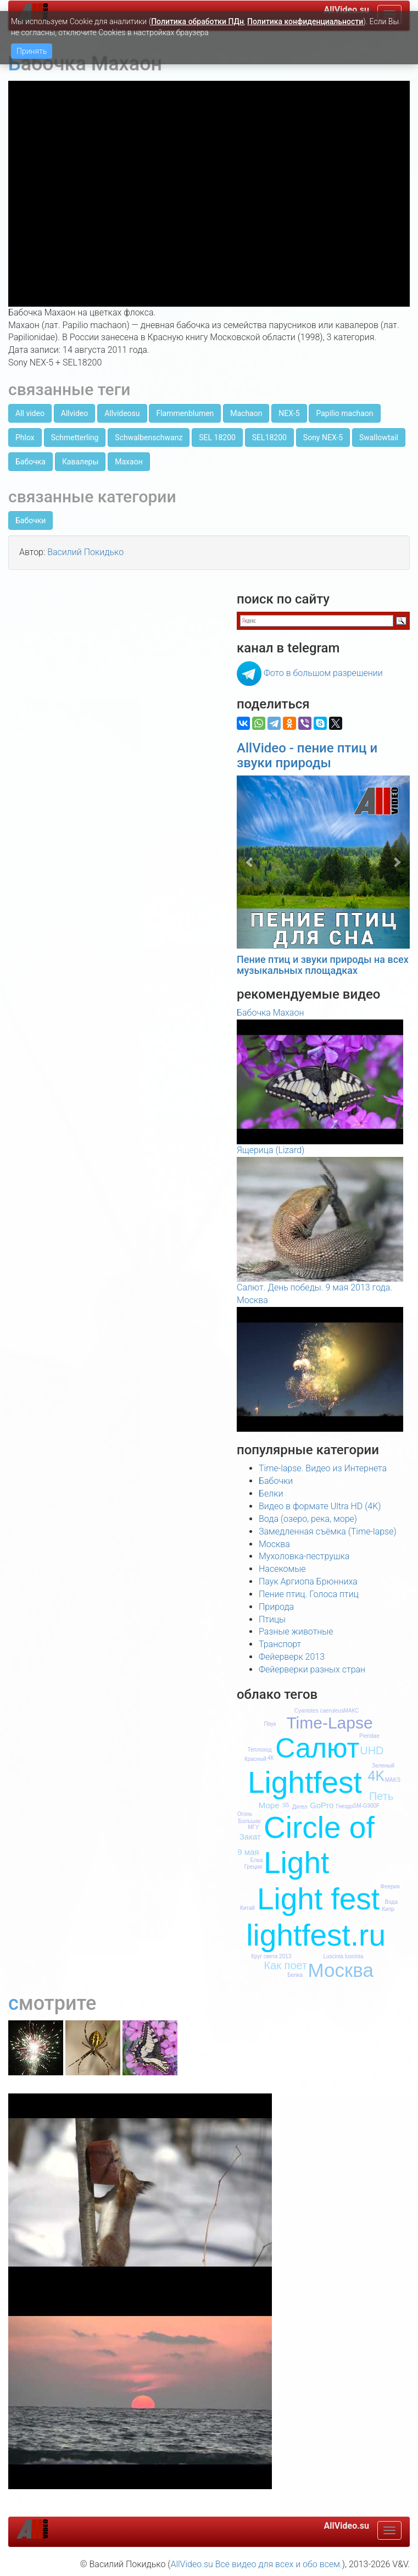 The height and width of the screenshot is (2576, 418). I want to click on Китай, so click(247, 1908).